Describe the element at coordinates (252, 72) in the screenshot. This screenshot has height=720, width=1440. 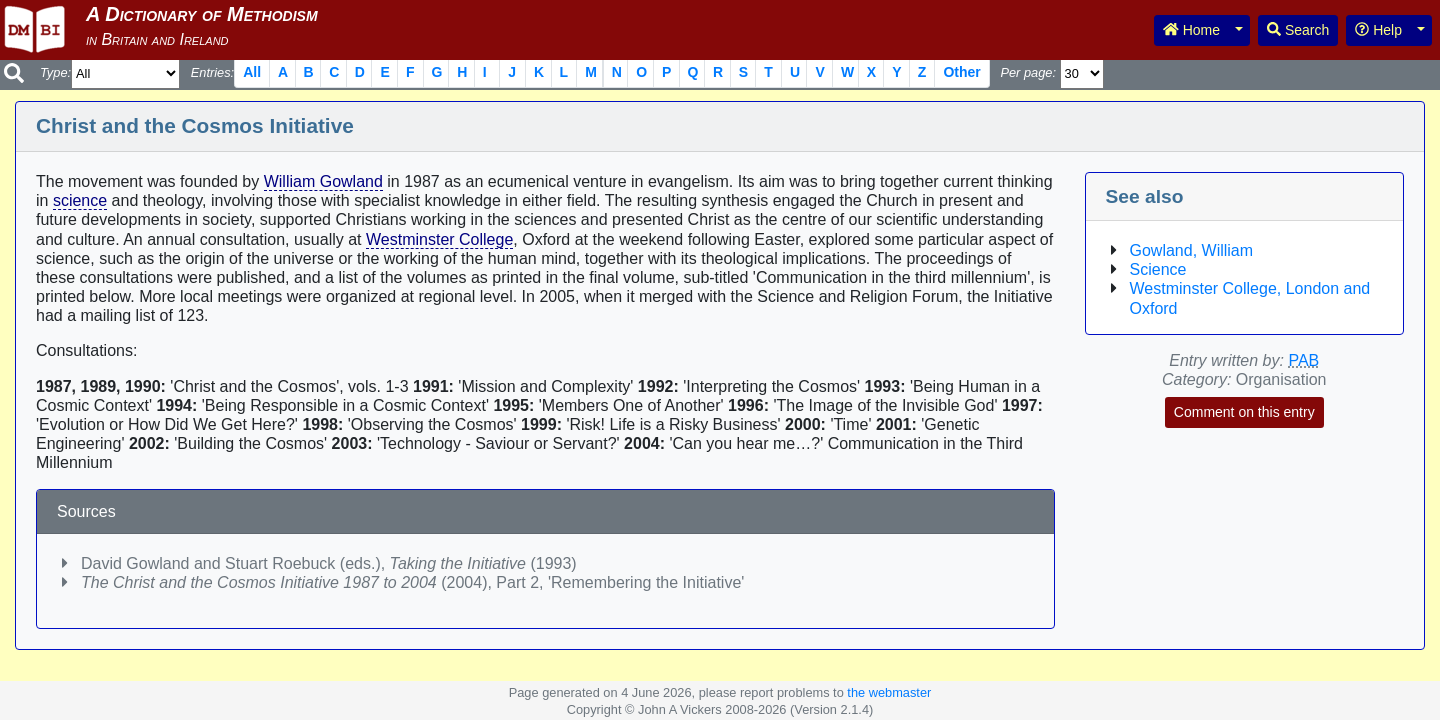
I see `All` at that location.